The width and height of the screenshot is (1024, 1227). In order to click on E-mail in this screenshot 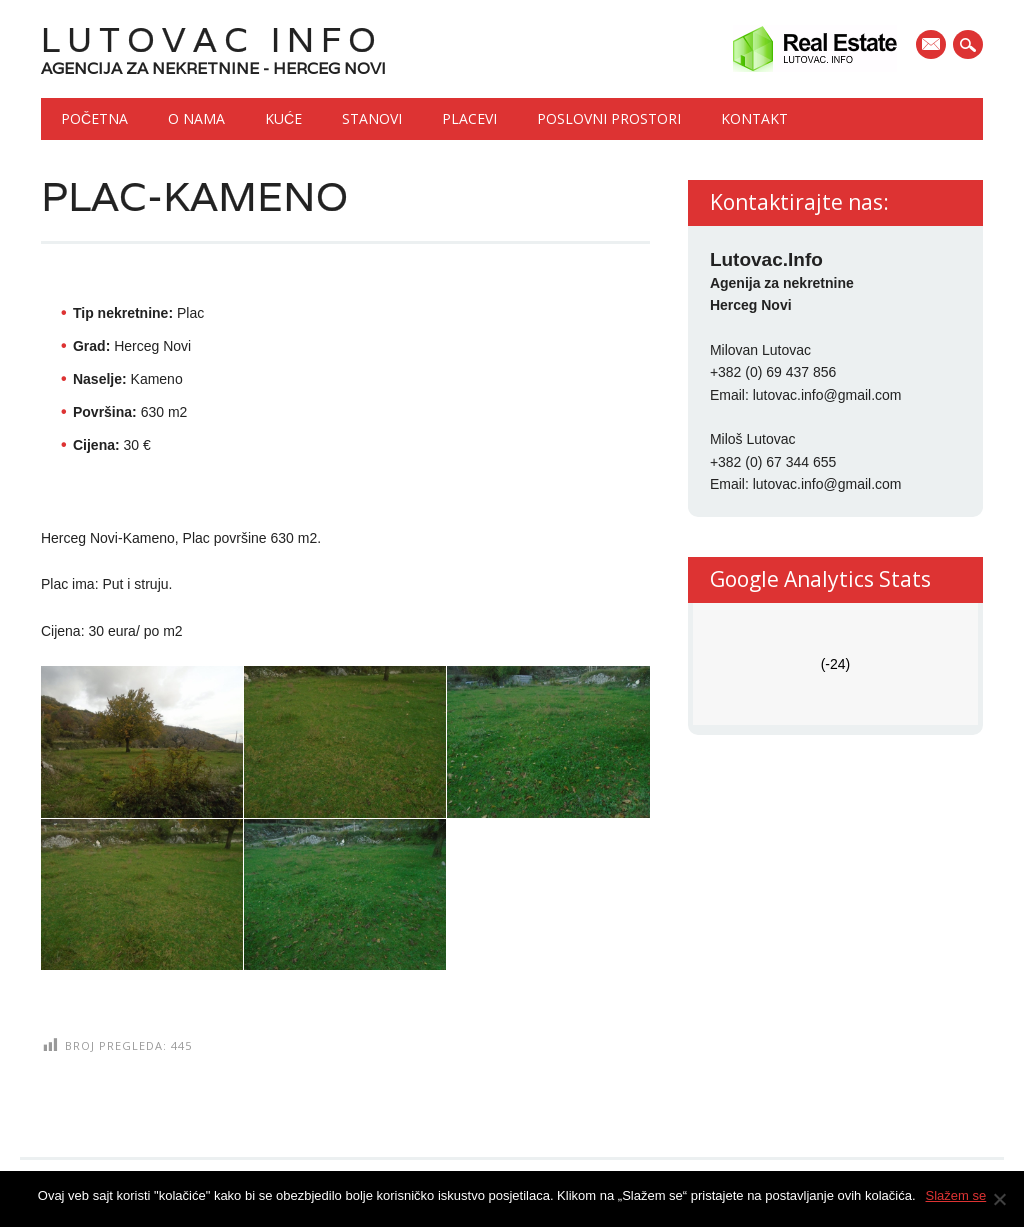, I will do `click(933, 46)`.